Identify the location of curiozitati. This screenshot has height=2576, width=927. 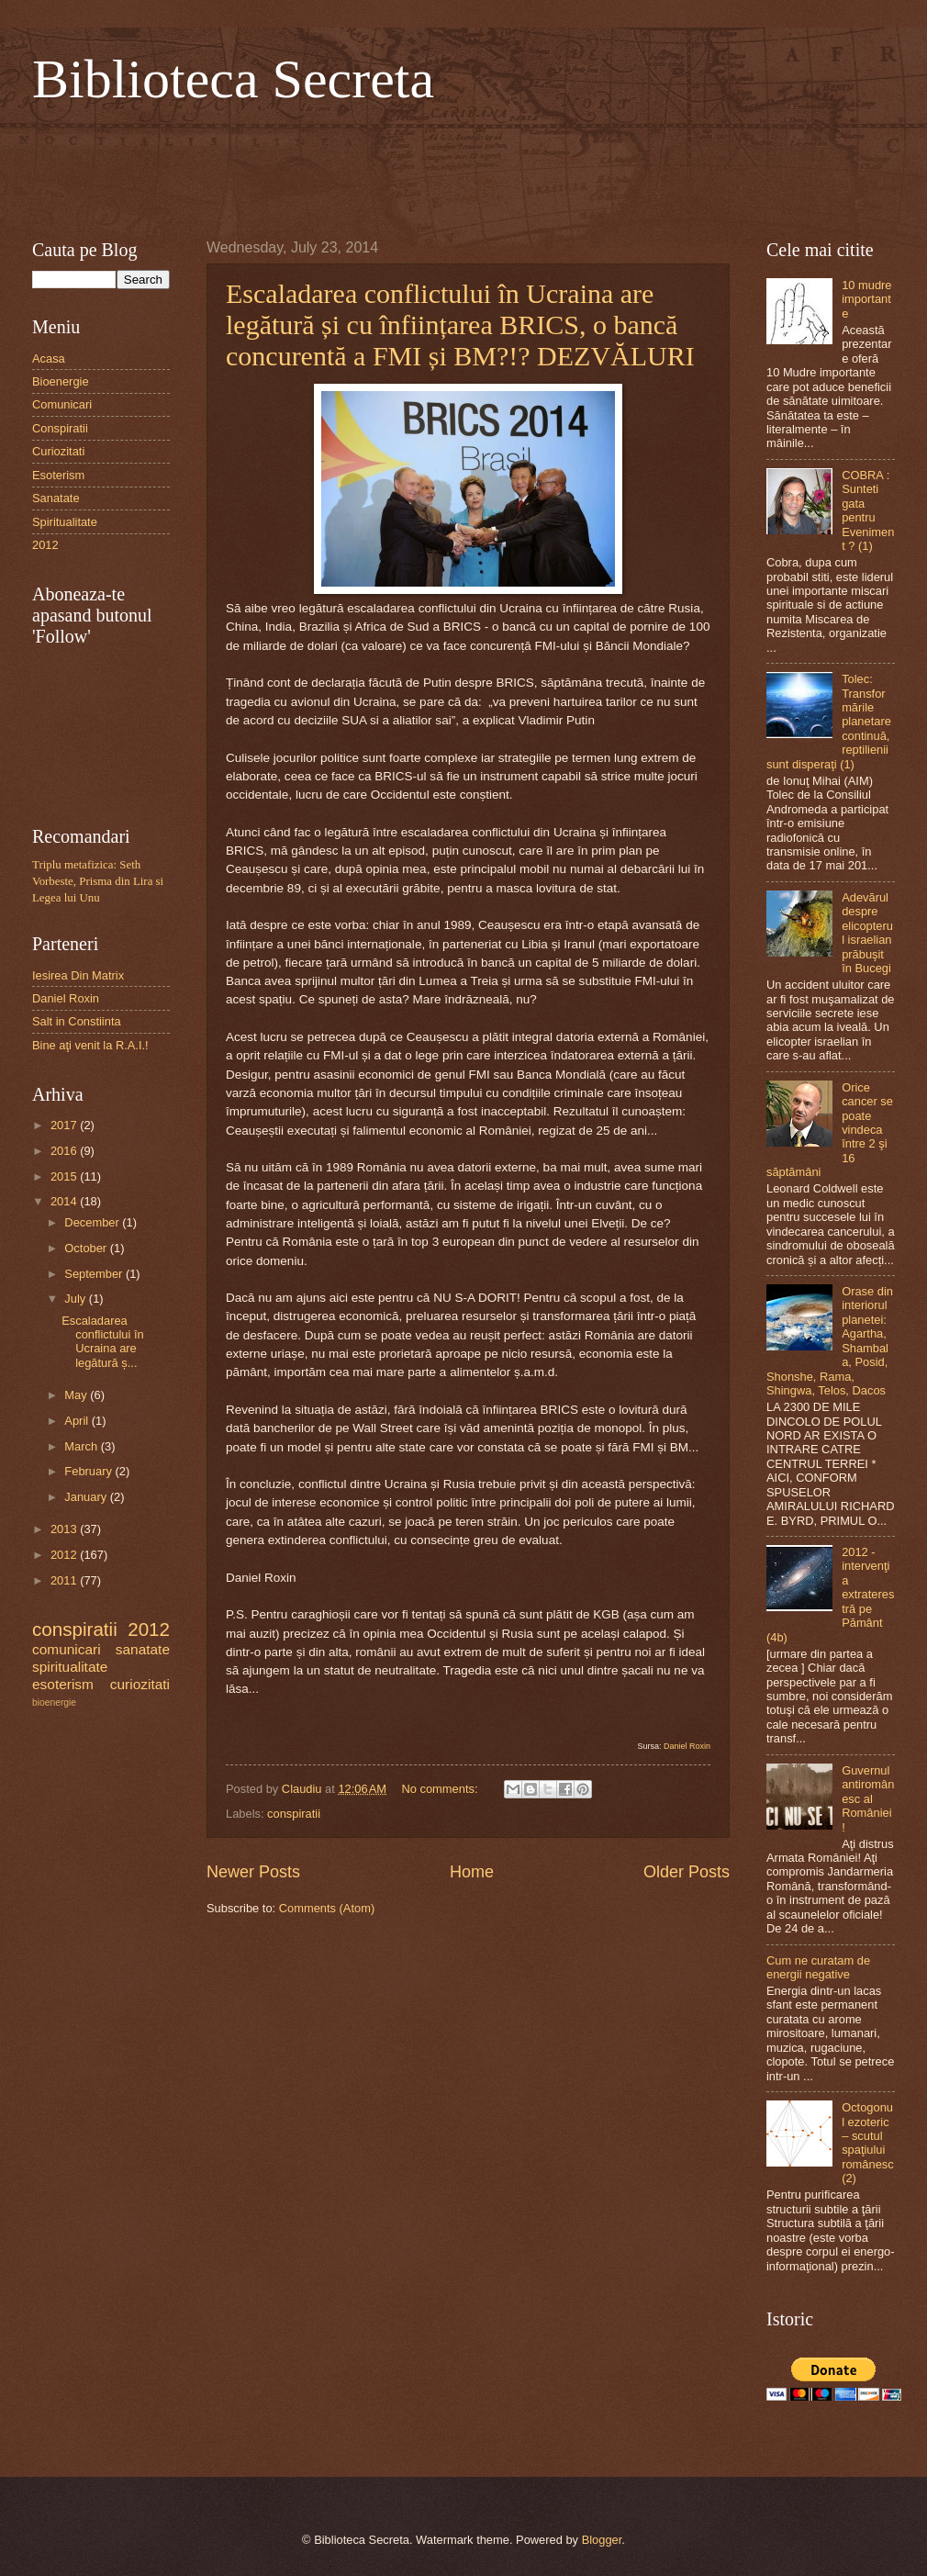
(140, 1684).